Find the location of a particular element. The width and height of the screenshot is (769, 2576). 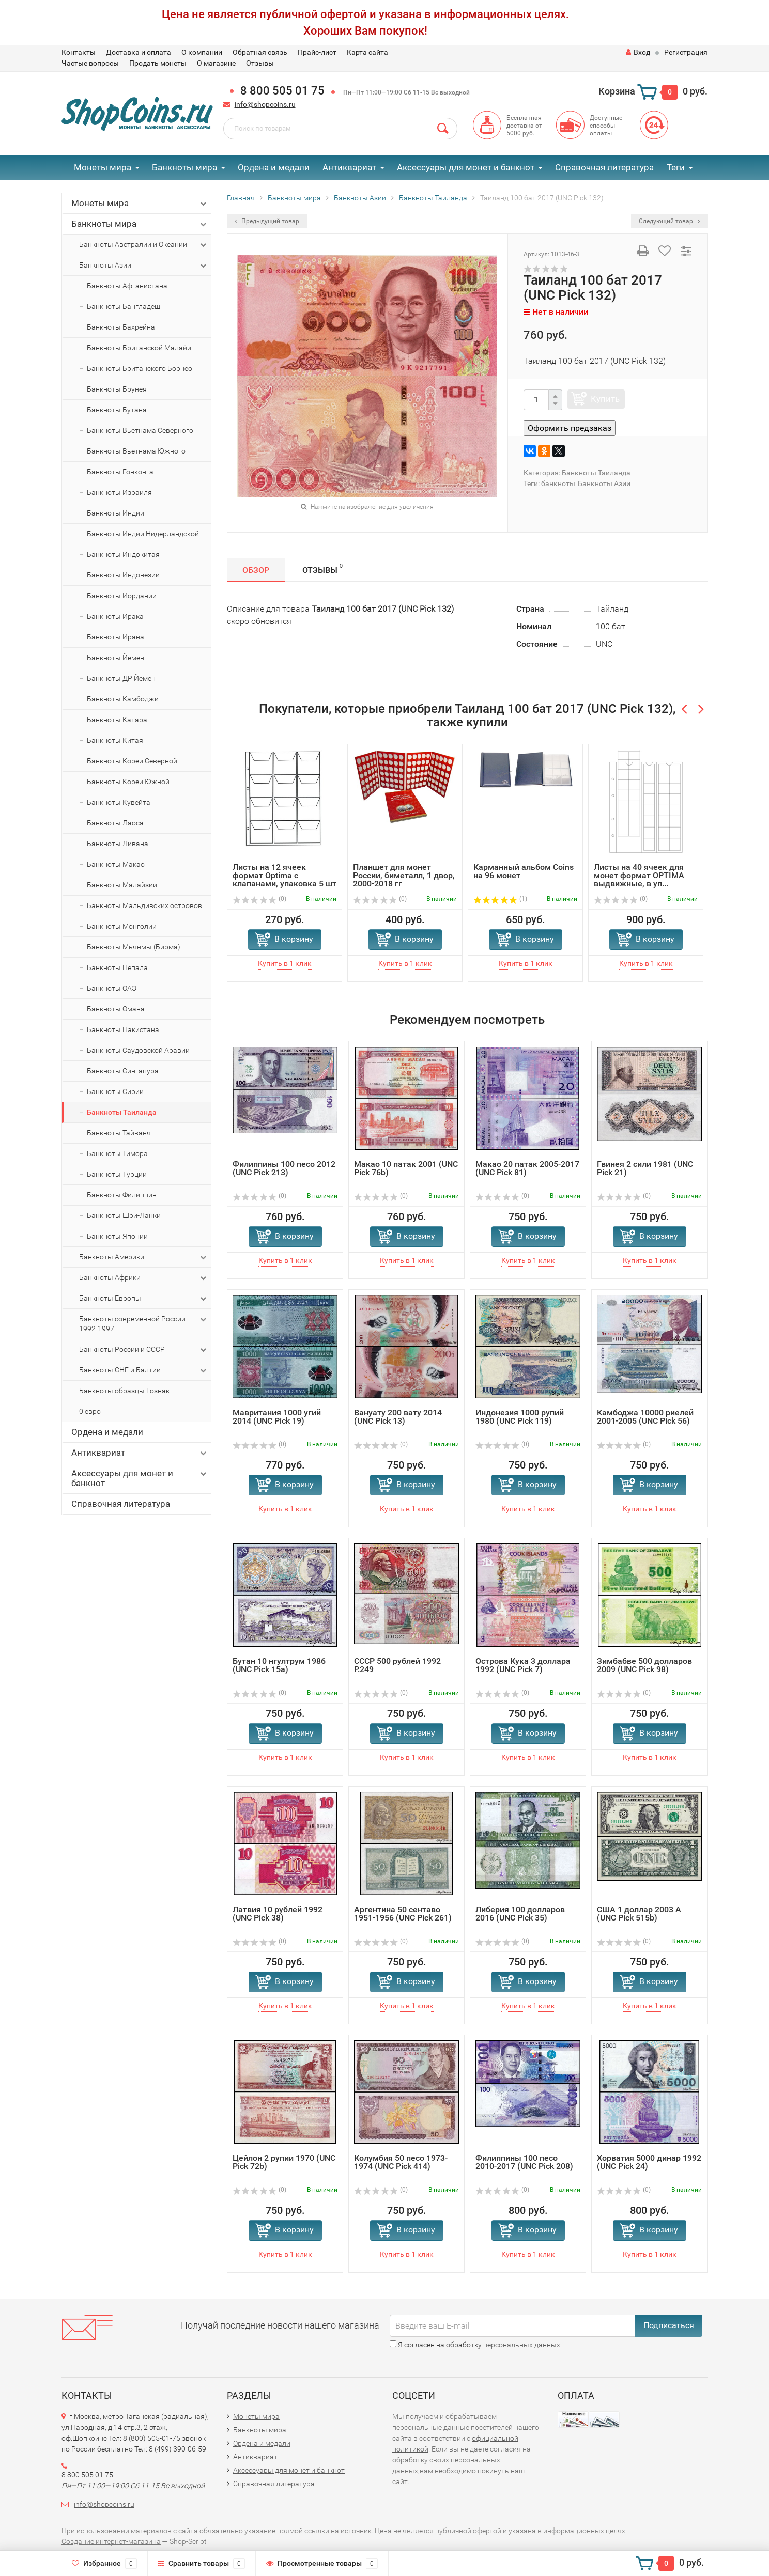

Банкноты Ирака is located at coordinates (115, 616).